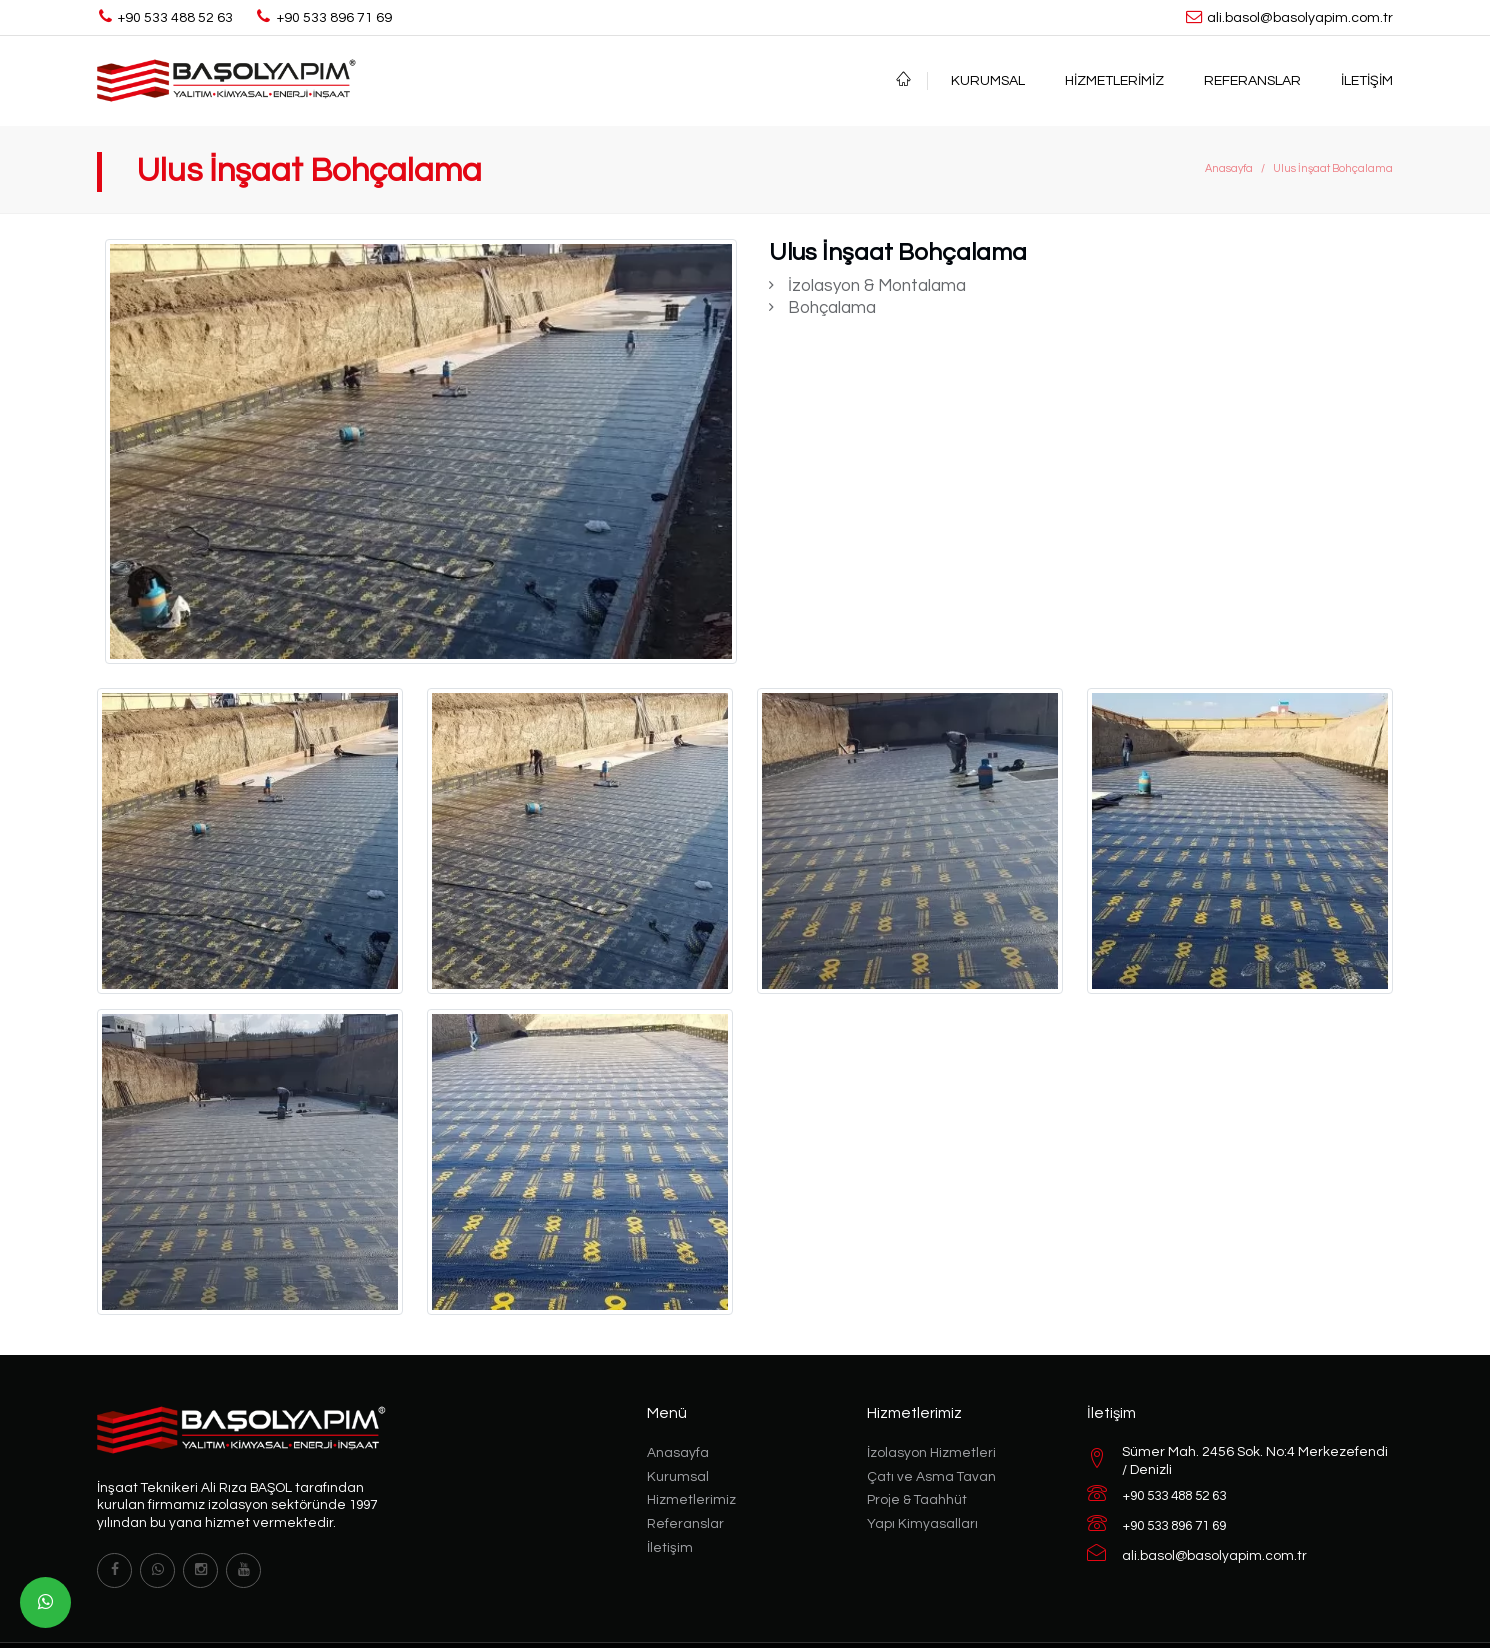  I want to click on Proje & Taahhüt, so click(917, 1500).